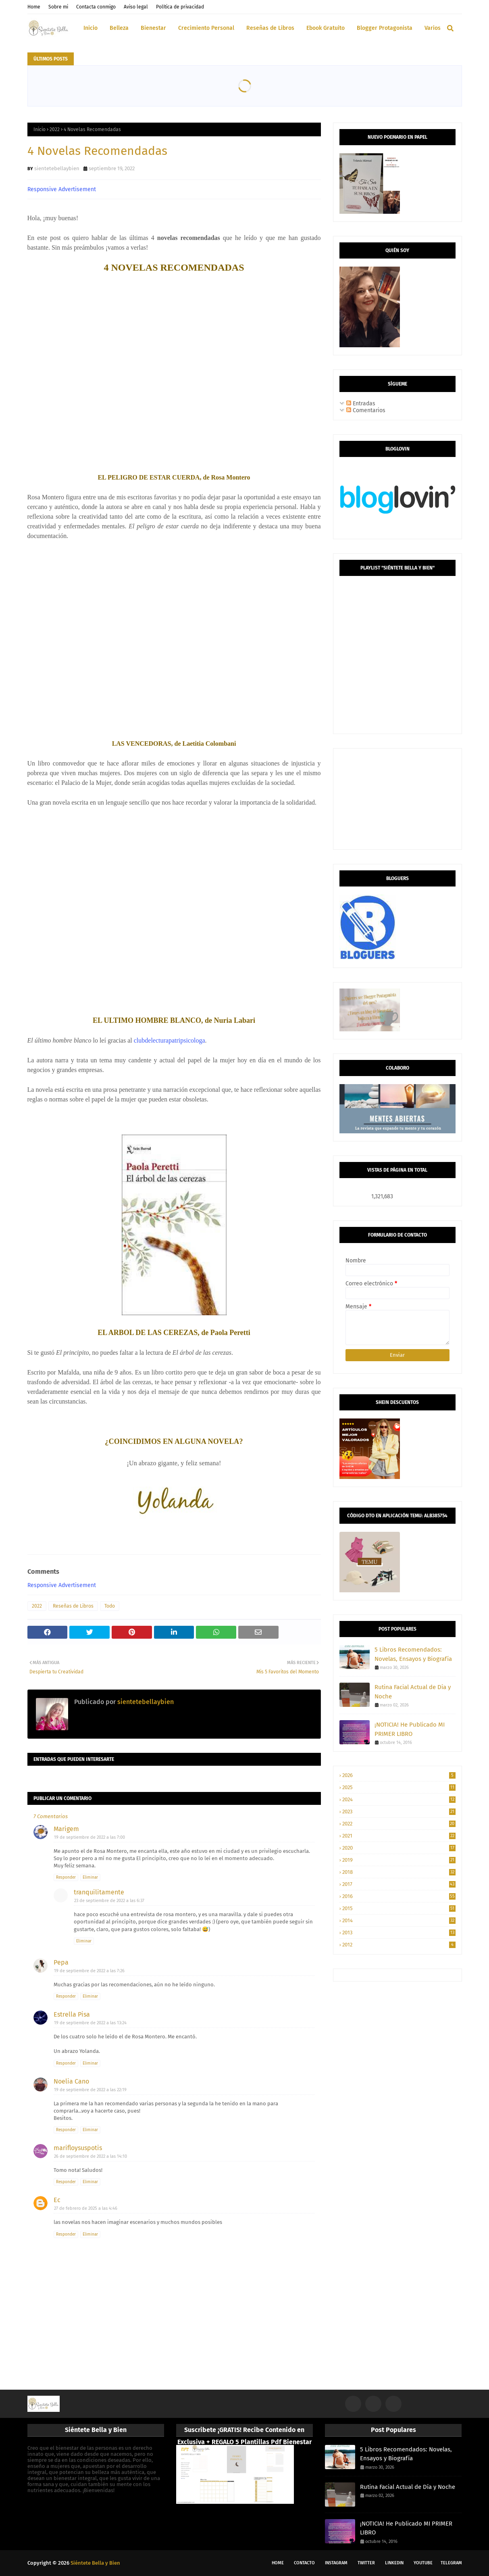 Image resolution: width=489 pixels, height=2576 pixels. I want to click on 5 Libros Recomendados: Novelas, Ensayos y Biografía, so click(413, 1654).